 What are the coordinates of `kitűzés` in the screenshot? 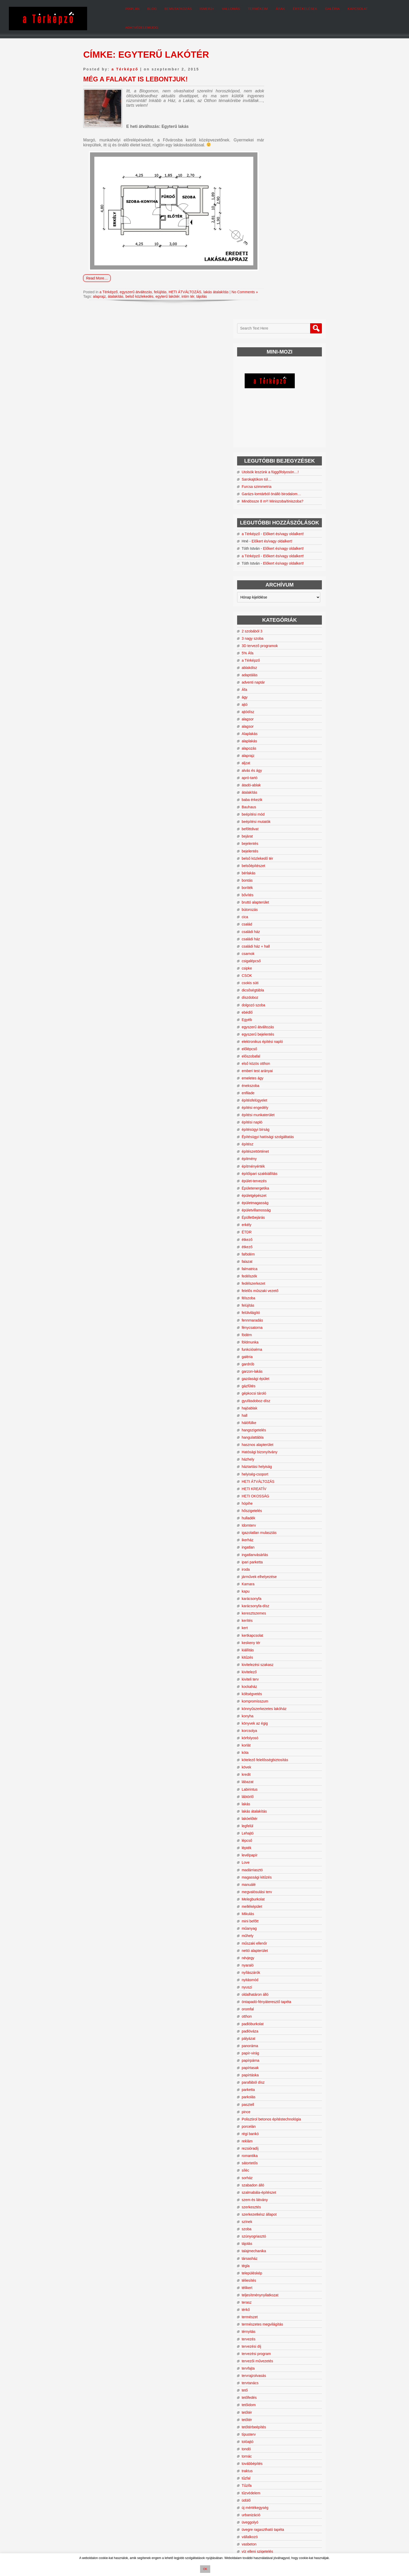 It's located at (274, 1419).